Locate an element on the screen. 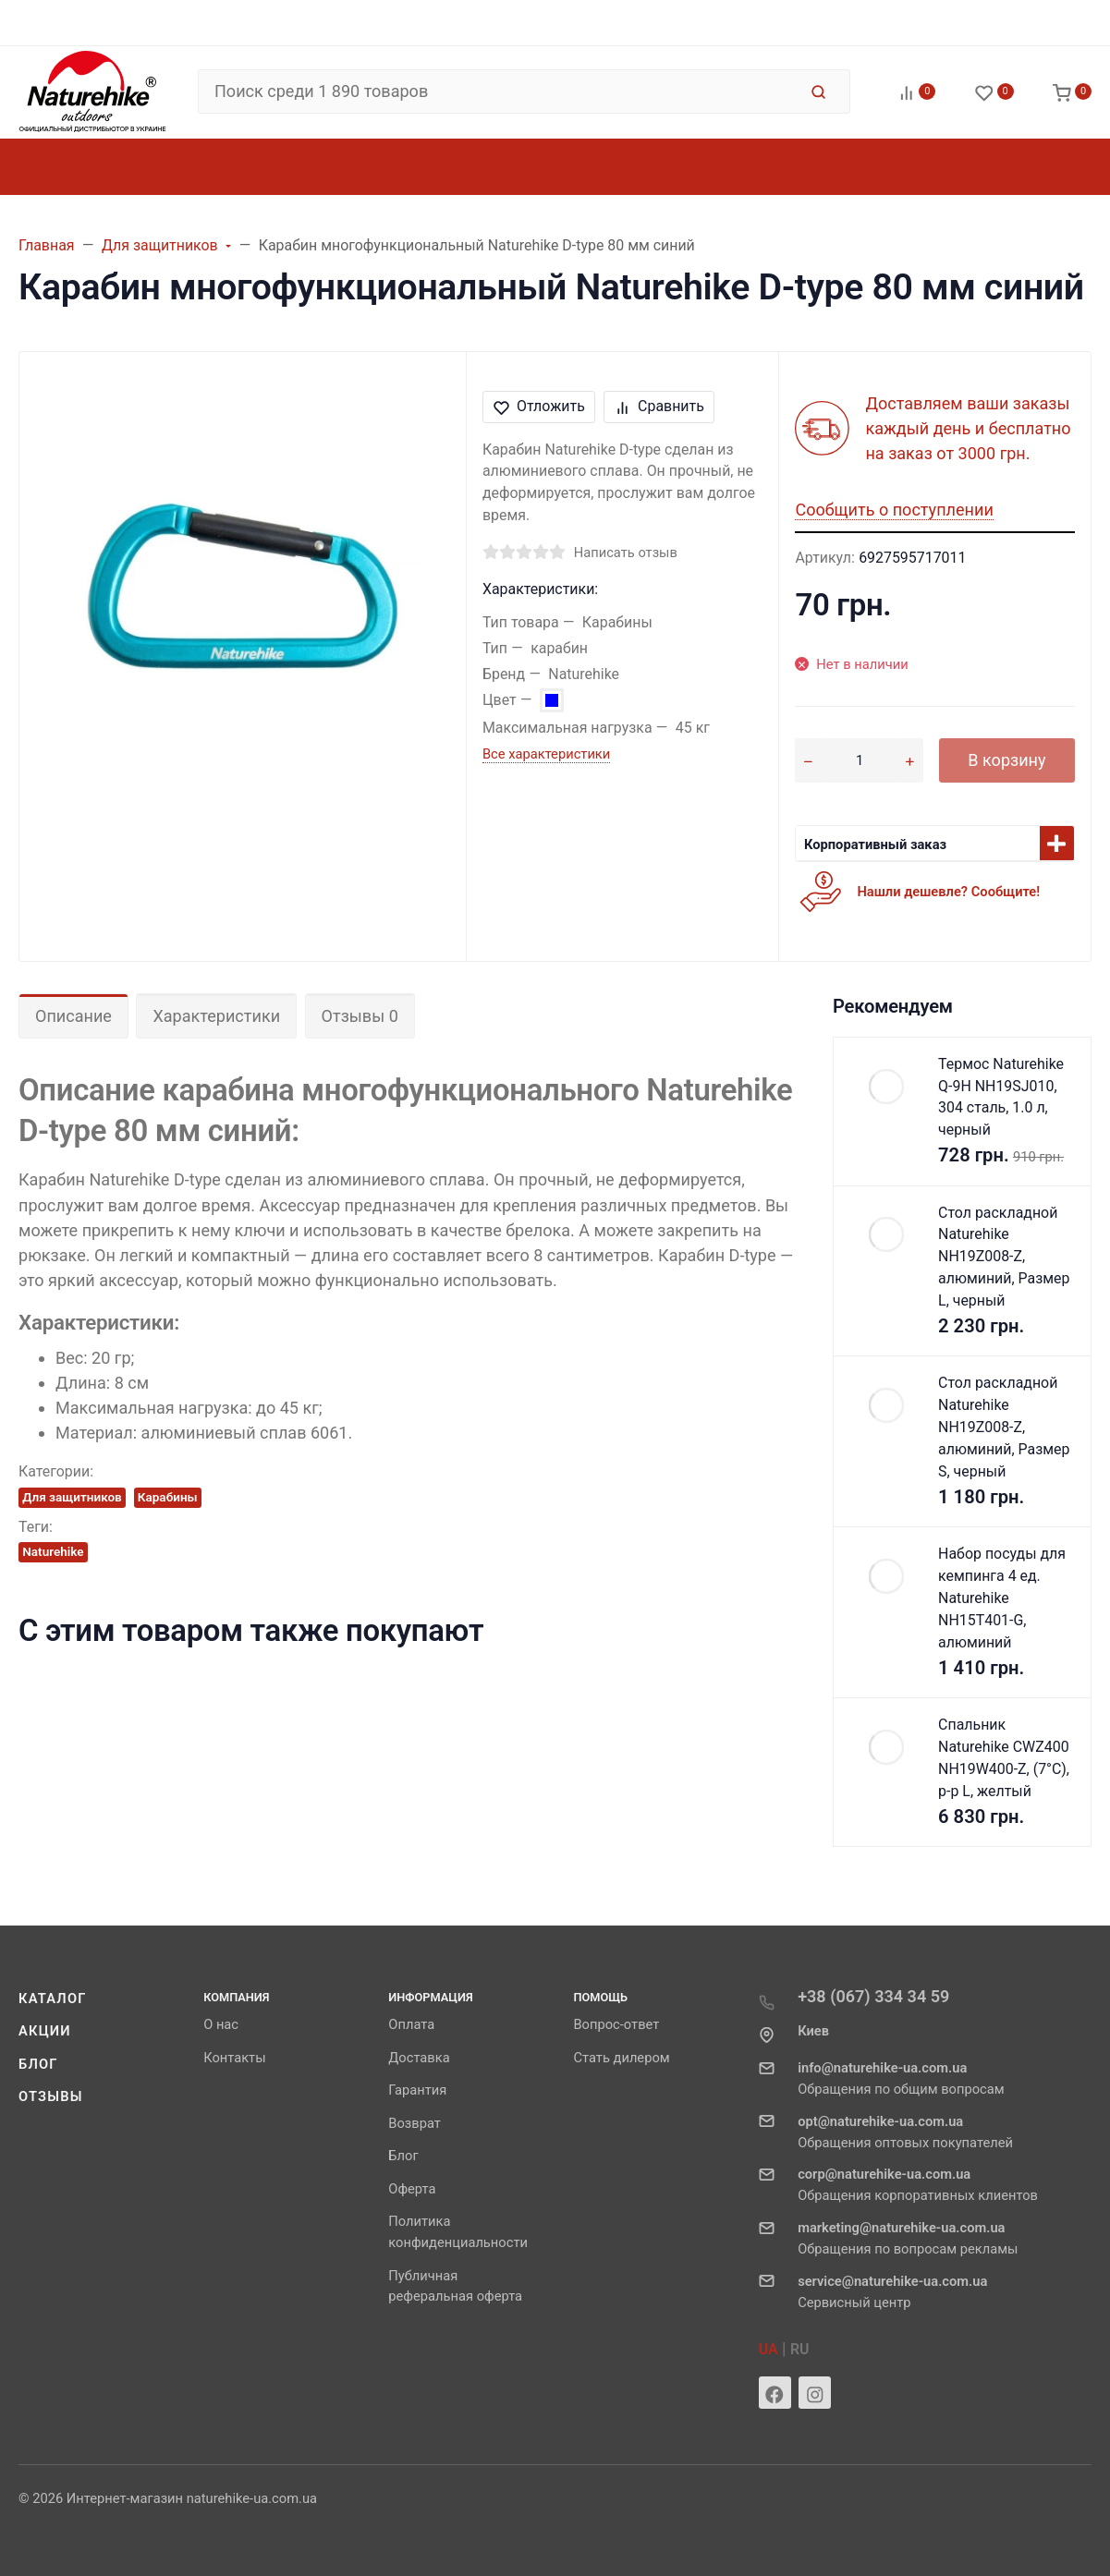 This screenshot has height=2576, width=1110. Оплата is located at coordinates (411, 2024).